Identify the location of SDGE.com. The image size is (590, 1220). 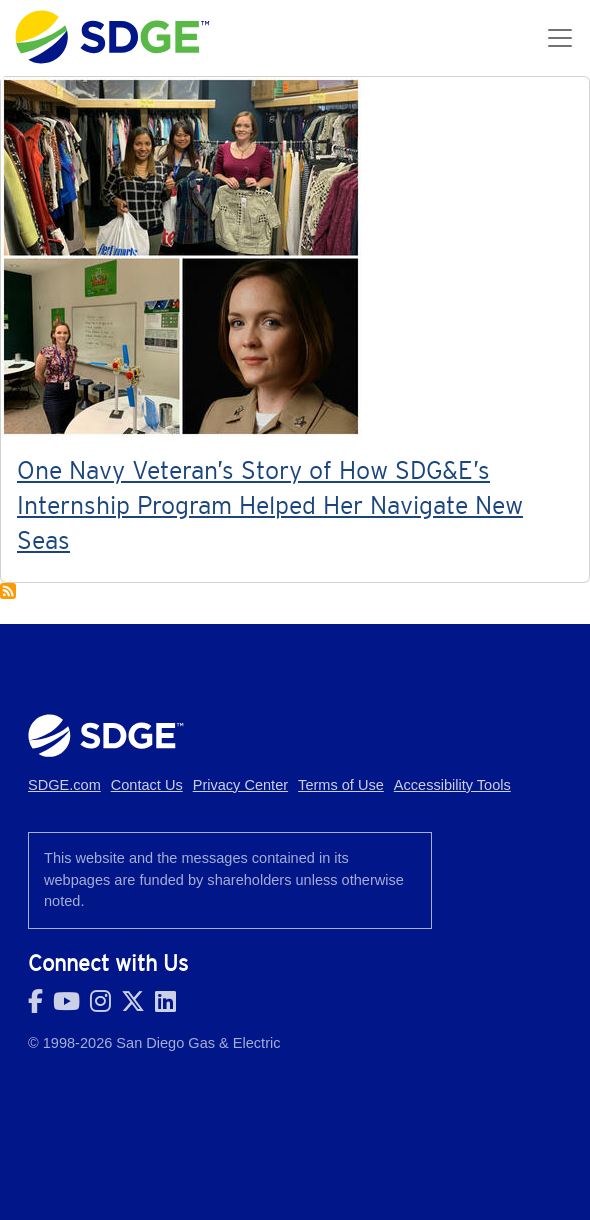
(64, 785).